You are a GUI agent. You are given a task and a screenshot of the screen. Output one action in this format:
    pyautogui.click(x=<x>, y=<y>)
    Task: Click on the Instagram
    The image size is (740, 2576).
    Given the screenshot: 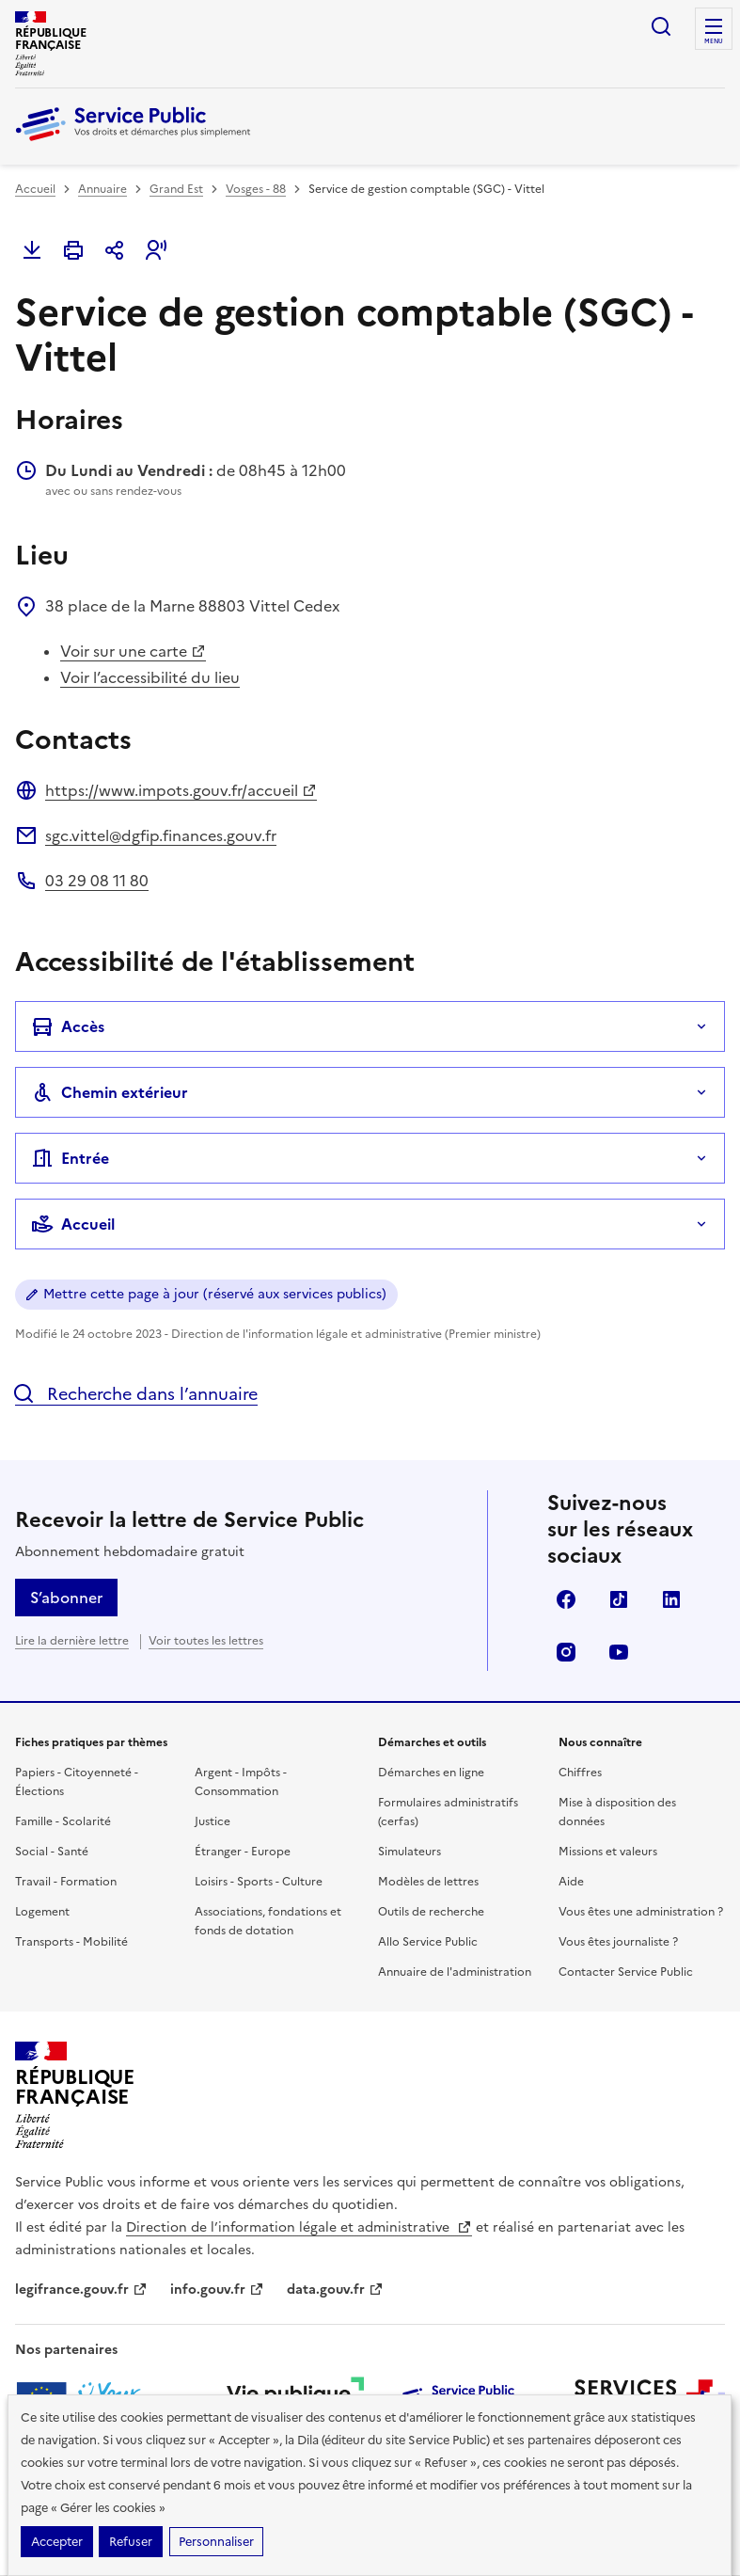 What is the action you would take?
    pyautogui.click(x=566, y=1652)
    